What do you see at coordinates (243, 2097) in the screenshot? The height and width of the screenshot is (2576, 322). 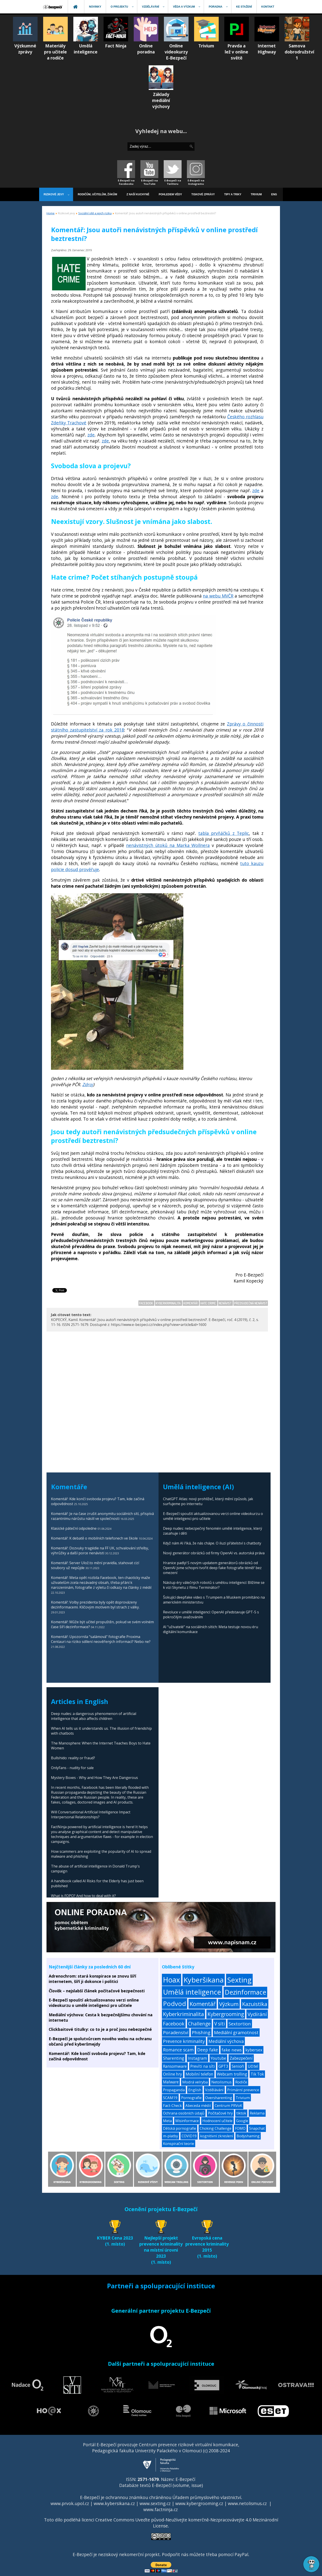 I see `Trivium` at bounding box center [243, 2097].